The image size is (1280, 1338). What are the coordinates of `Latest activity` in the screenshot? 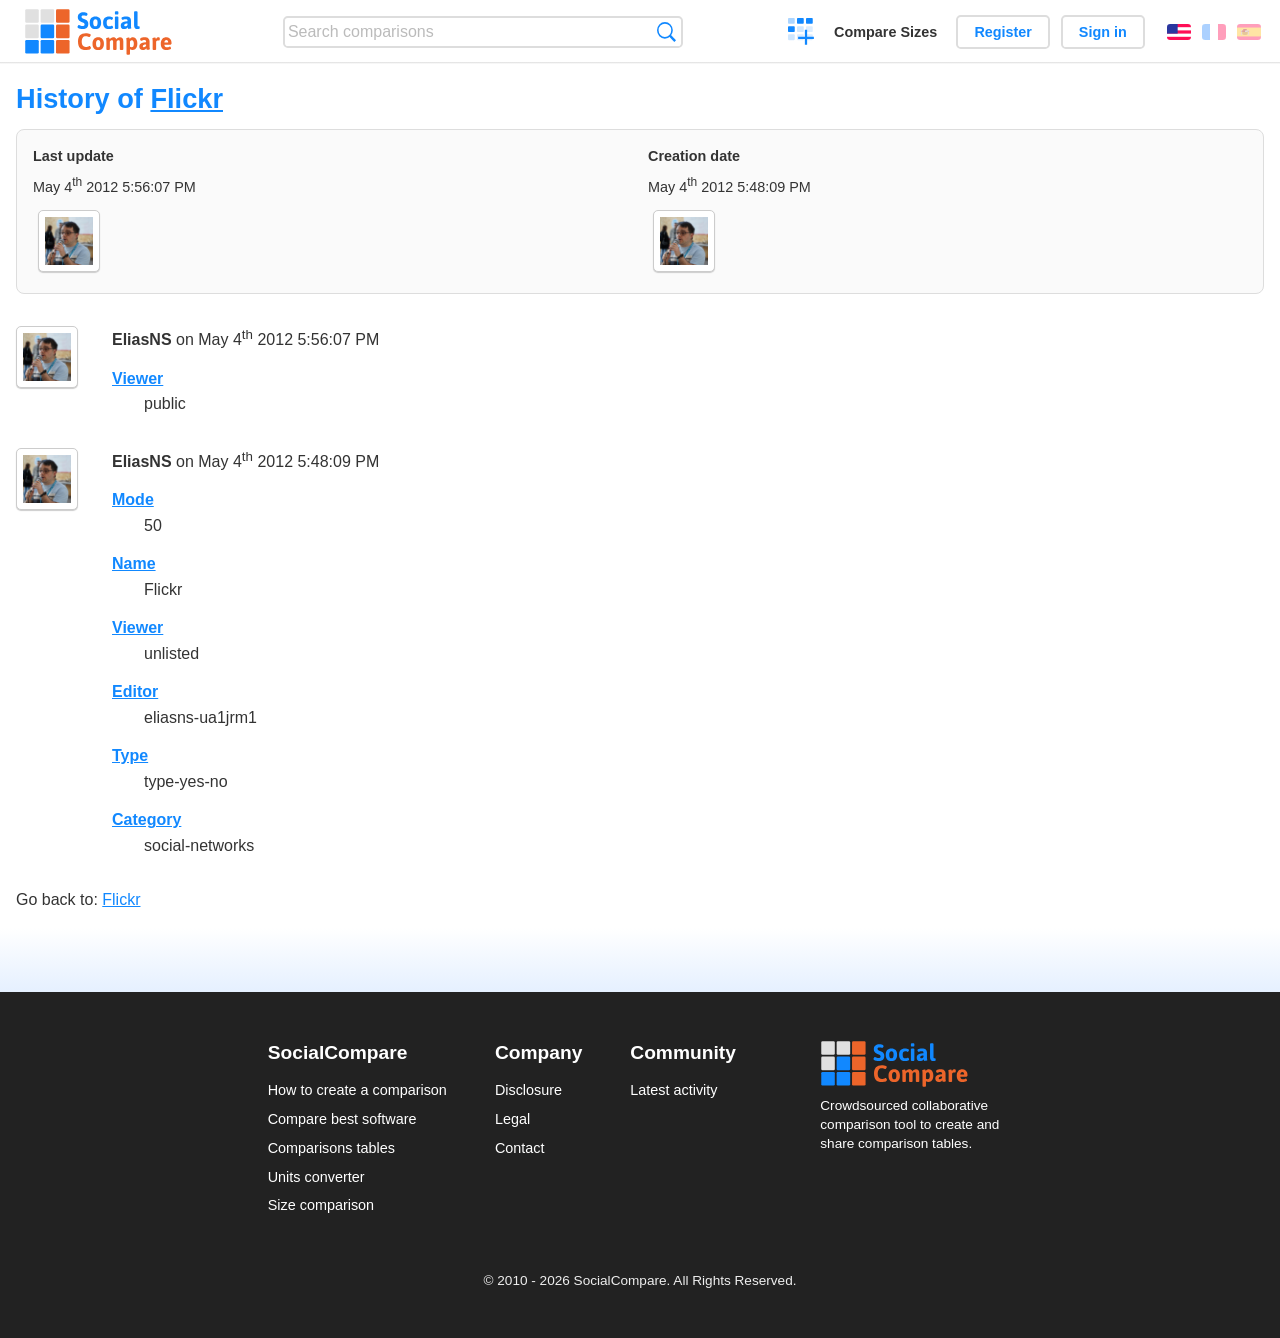 It's located at (673, 1090).